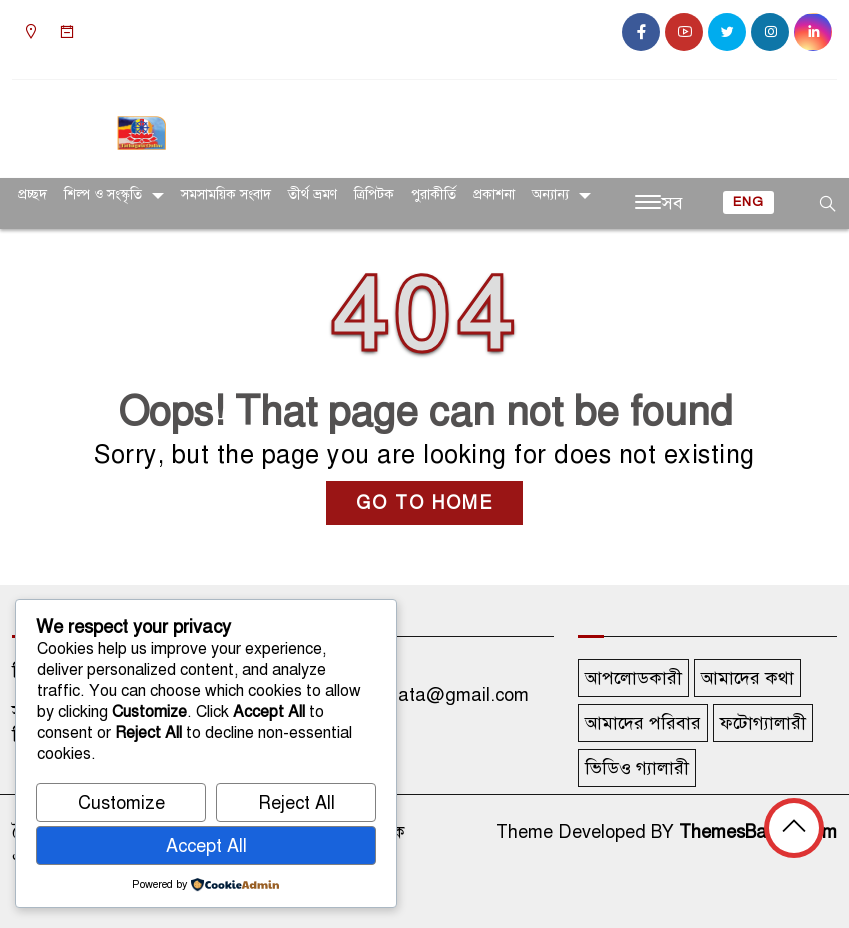  I want to click on ভিডিও গ্যালারী, so click(637, 768).